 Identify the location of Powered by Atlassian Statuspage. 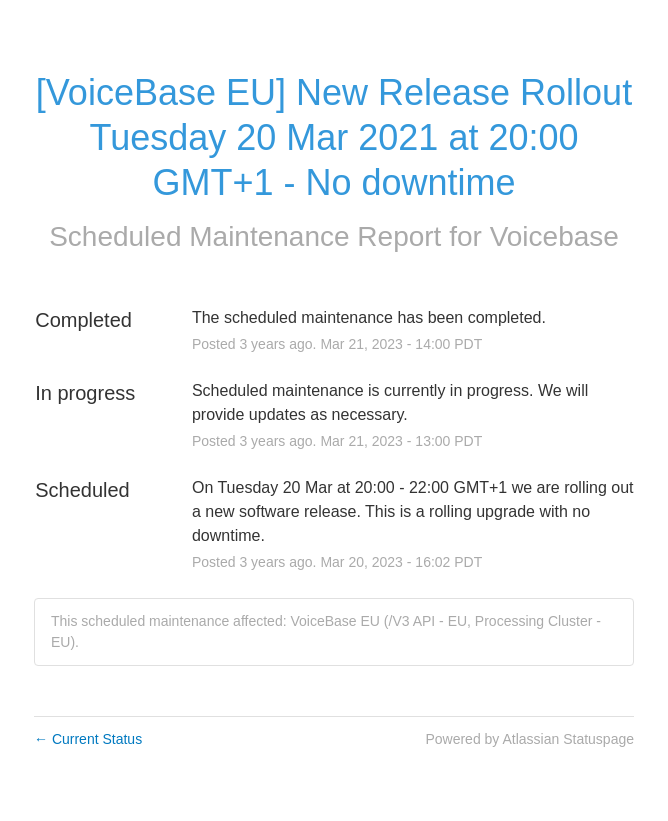
(529, 739).